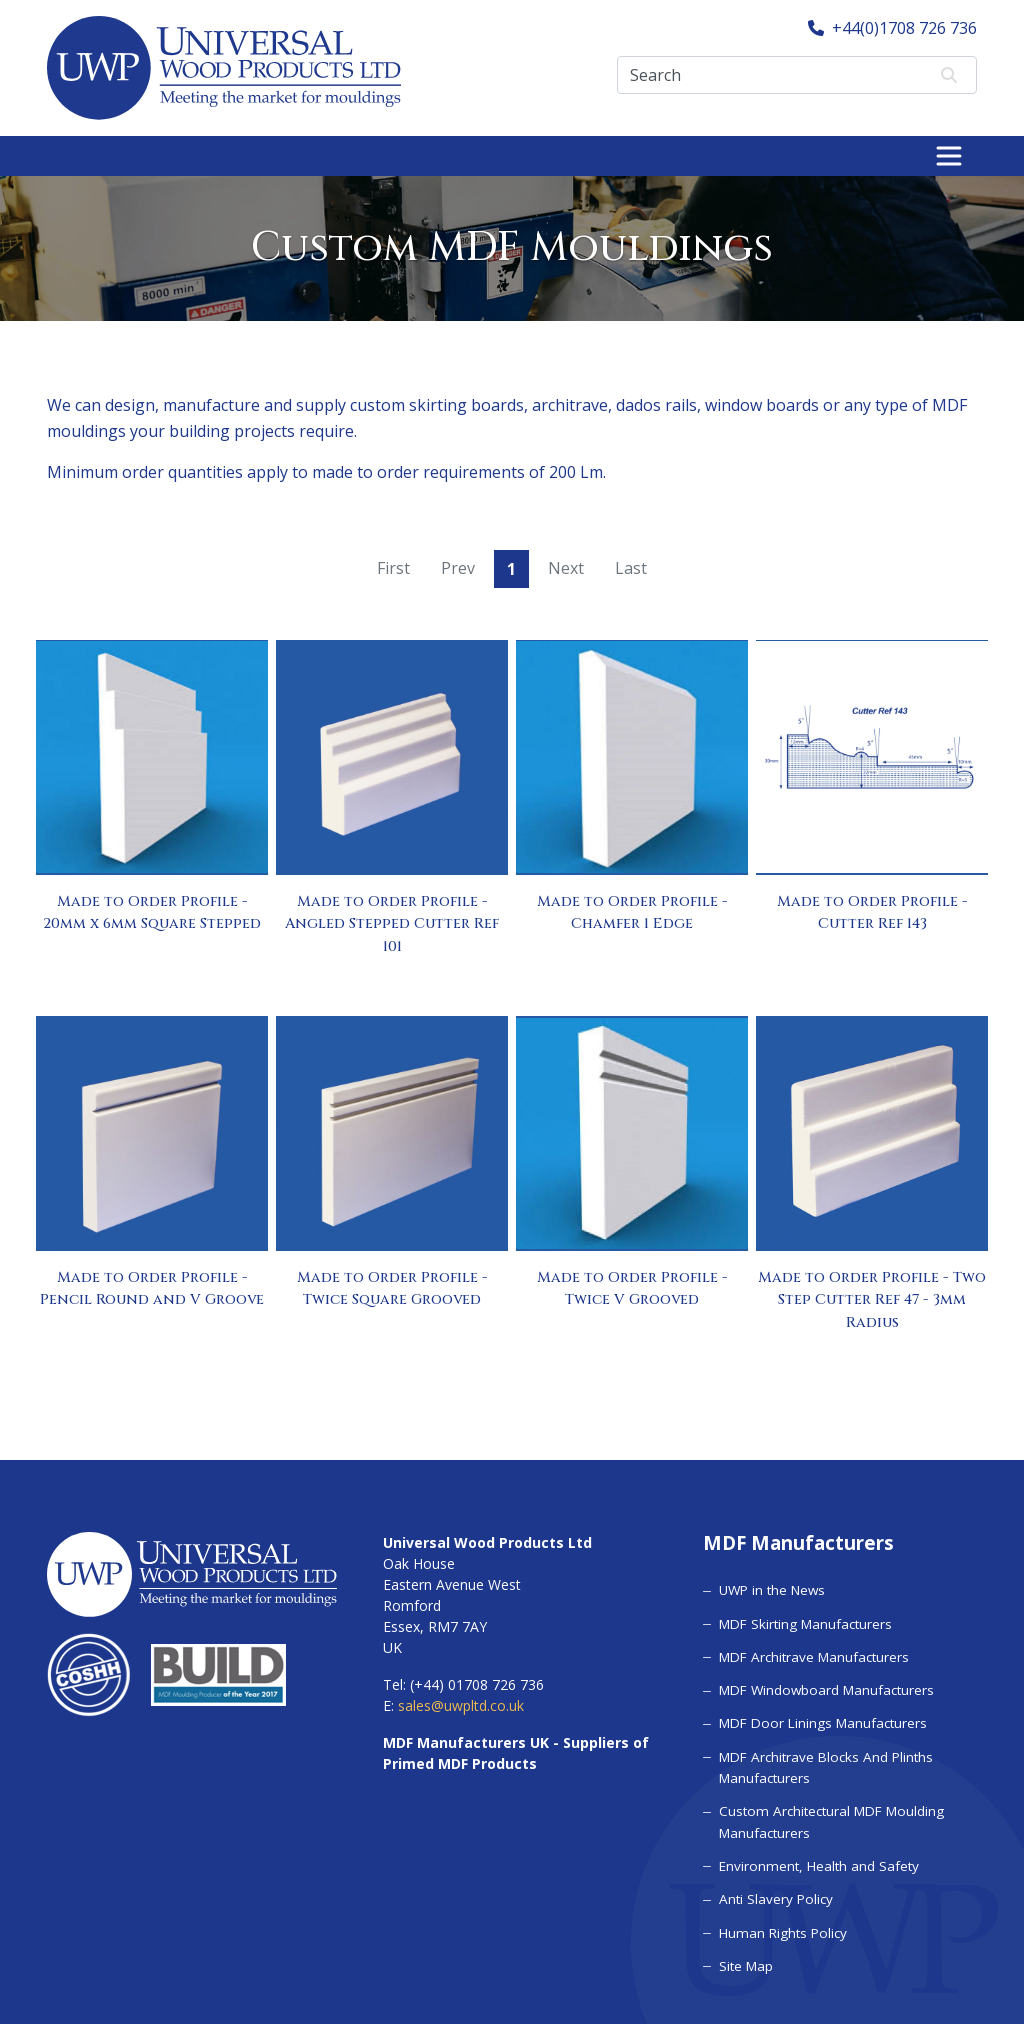  What do you see at coordinates (745, 1961) in the screenshot?
I see `Site Map` at bounding box center [745, 1961].